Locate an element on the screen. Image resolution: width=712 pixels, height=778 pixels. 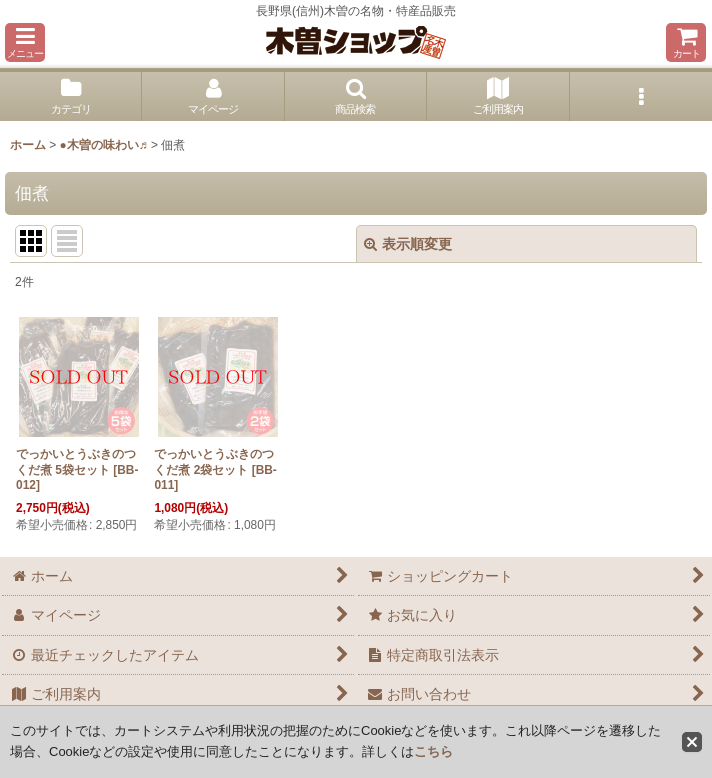
こちら is located at coordinates (433, 751).